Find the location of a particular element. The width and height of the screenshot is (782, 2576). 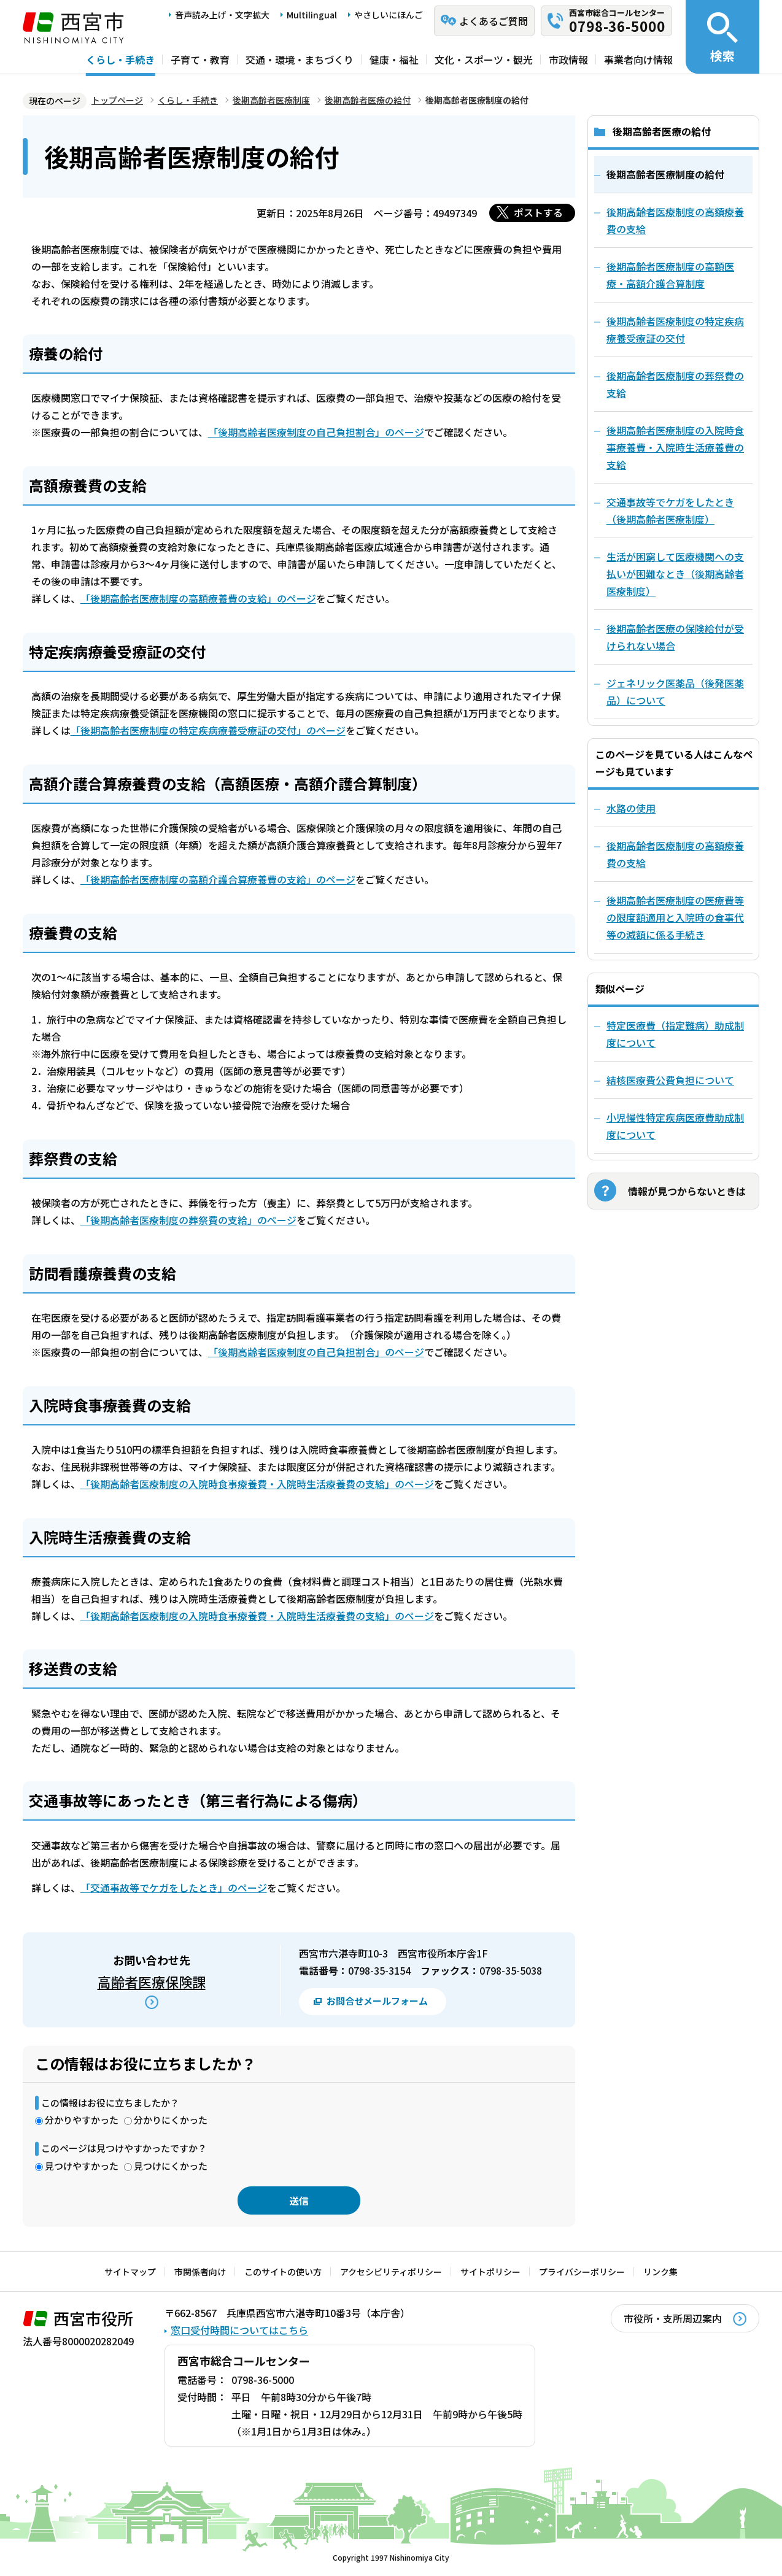

分かりやすかった is located at coordinates (81, 2119).